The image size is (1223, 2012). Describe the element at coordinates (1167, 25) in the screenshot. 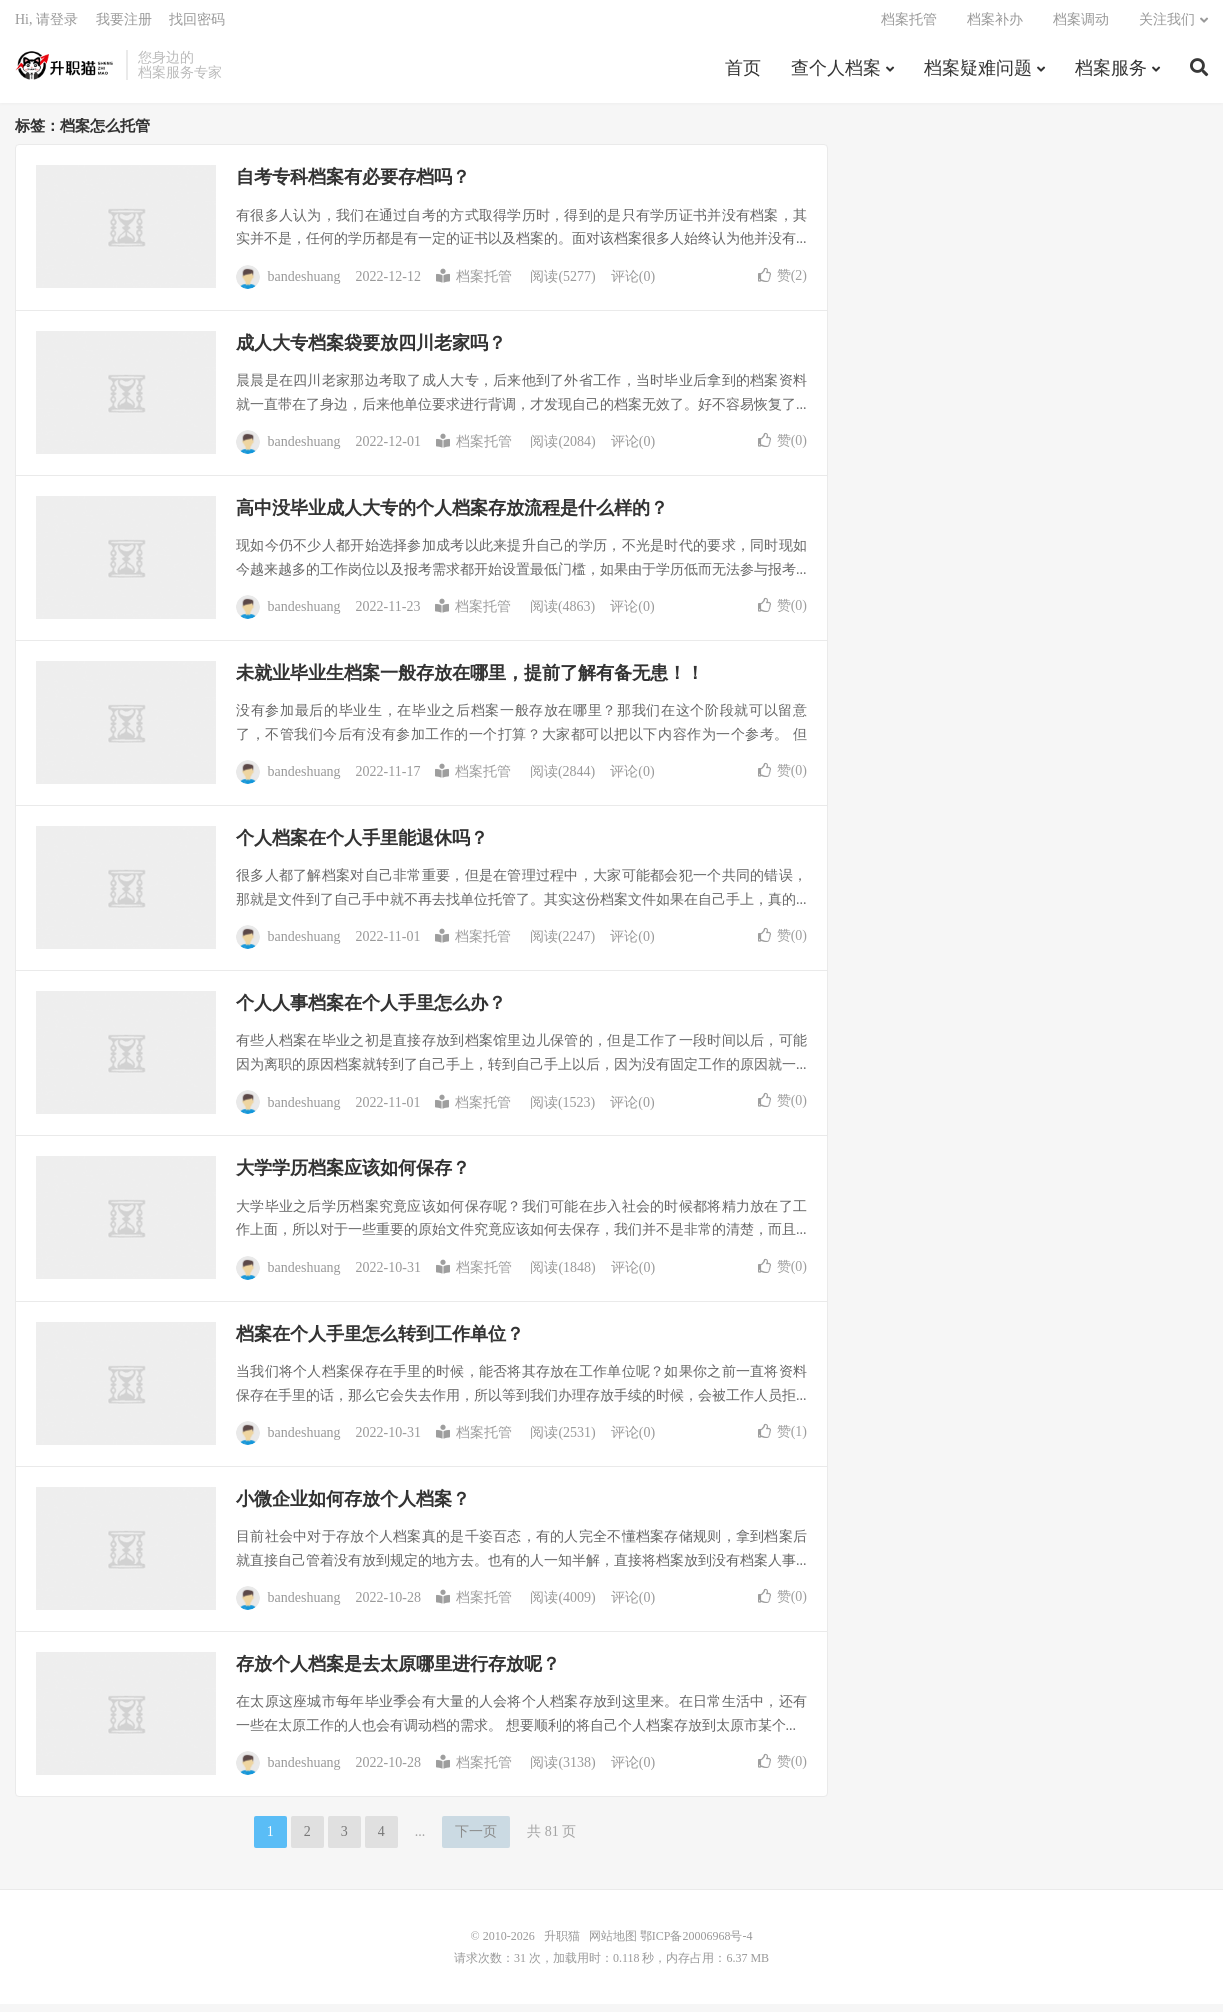

I see `关注我们` at that location.